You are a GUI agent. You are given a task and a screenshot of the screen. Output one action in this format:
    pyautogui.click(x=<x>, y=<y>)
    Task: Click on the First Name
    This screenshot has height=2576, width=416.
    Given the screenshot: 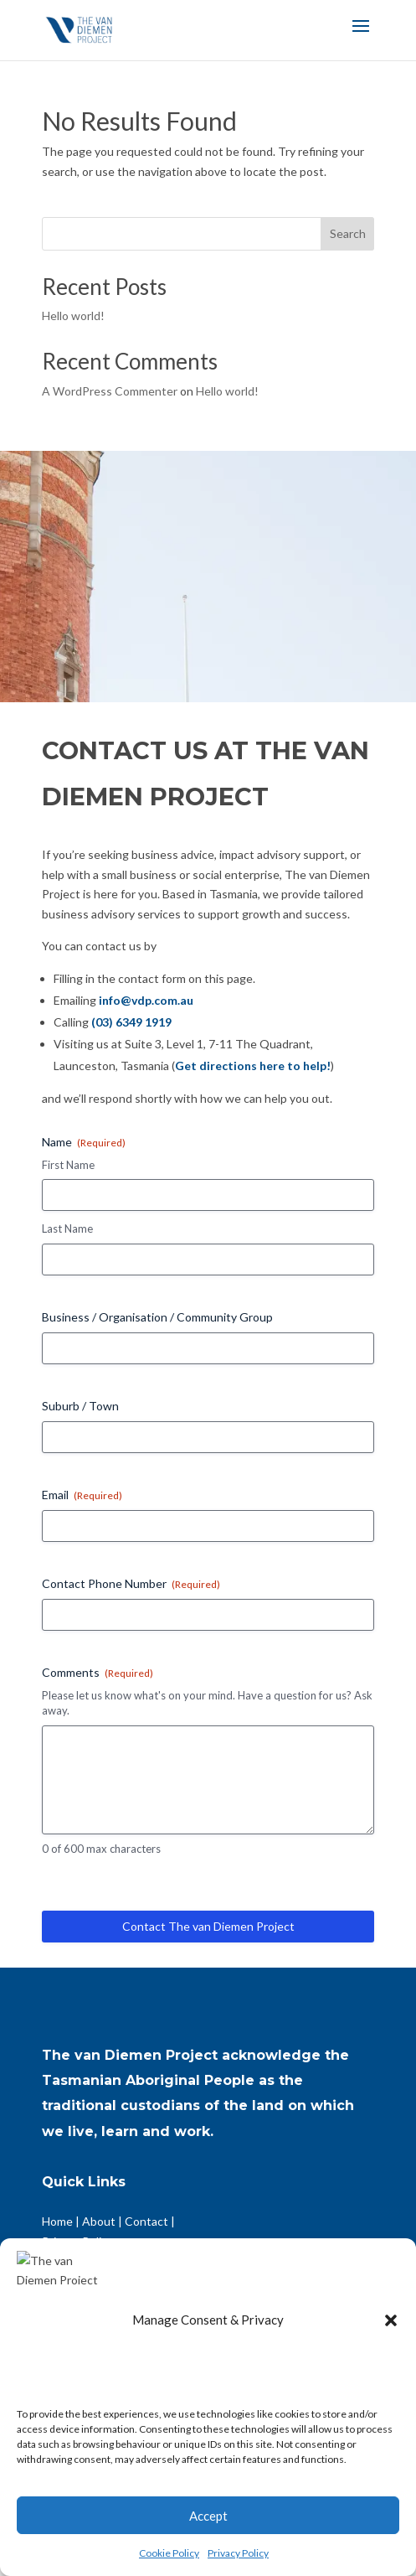 What is the action you would take?
    pyautogui.click(x=68, y=1165)
    